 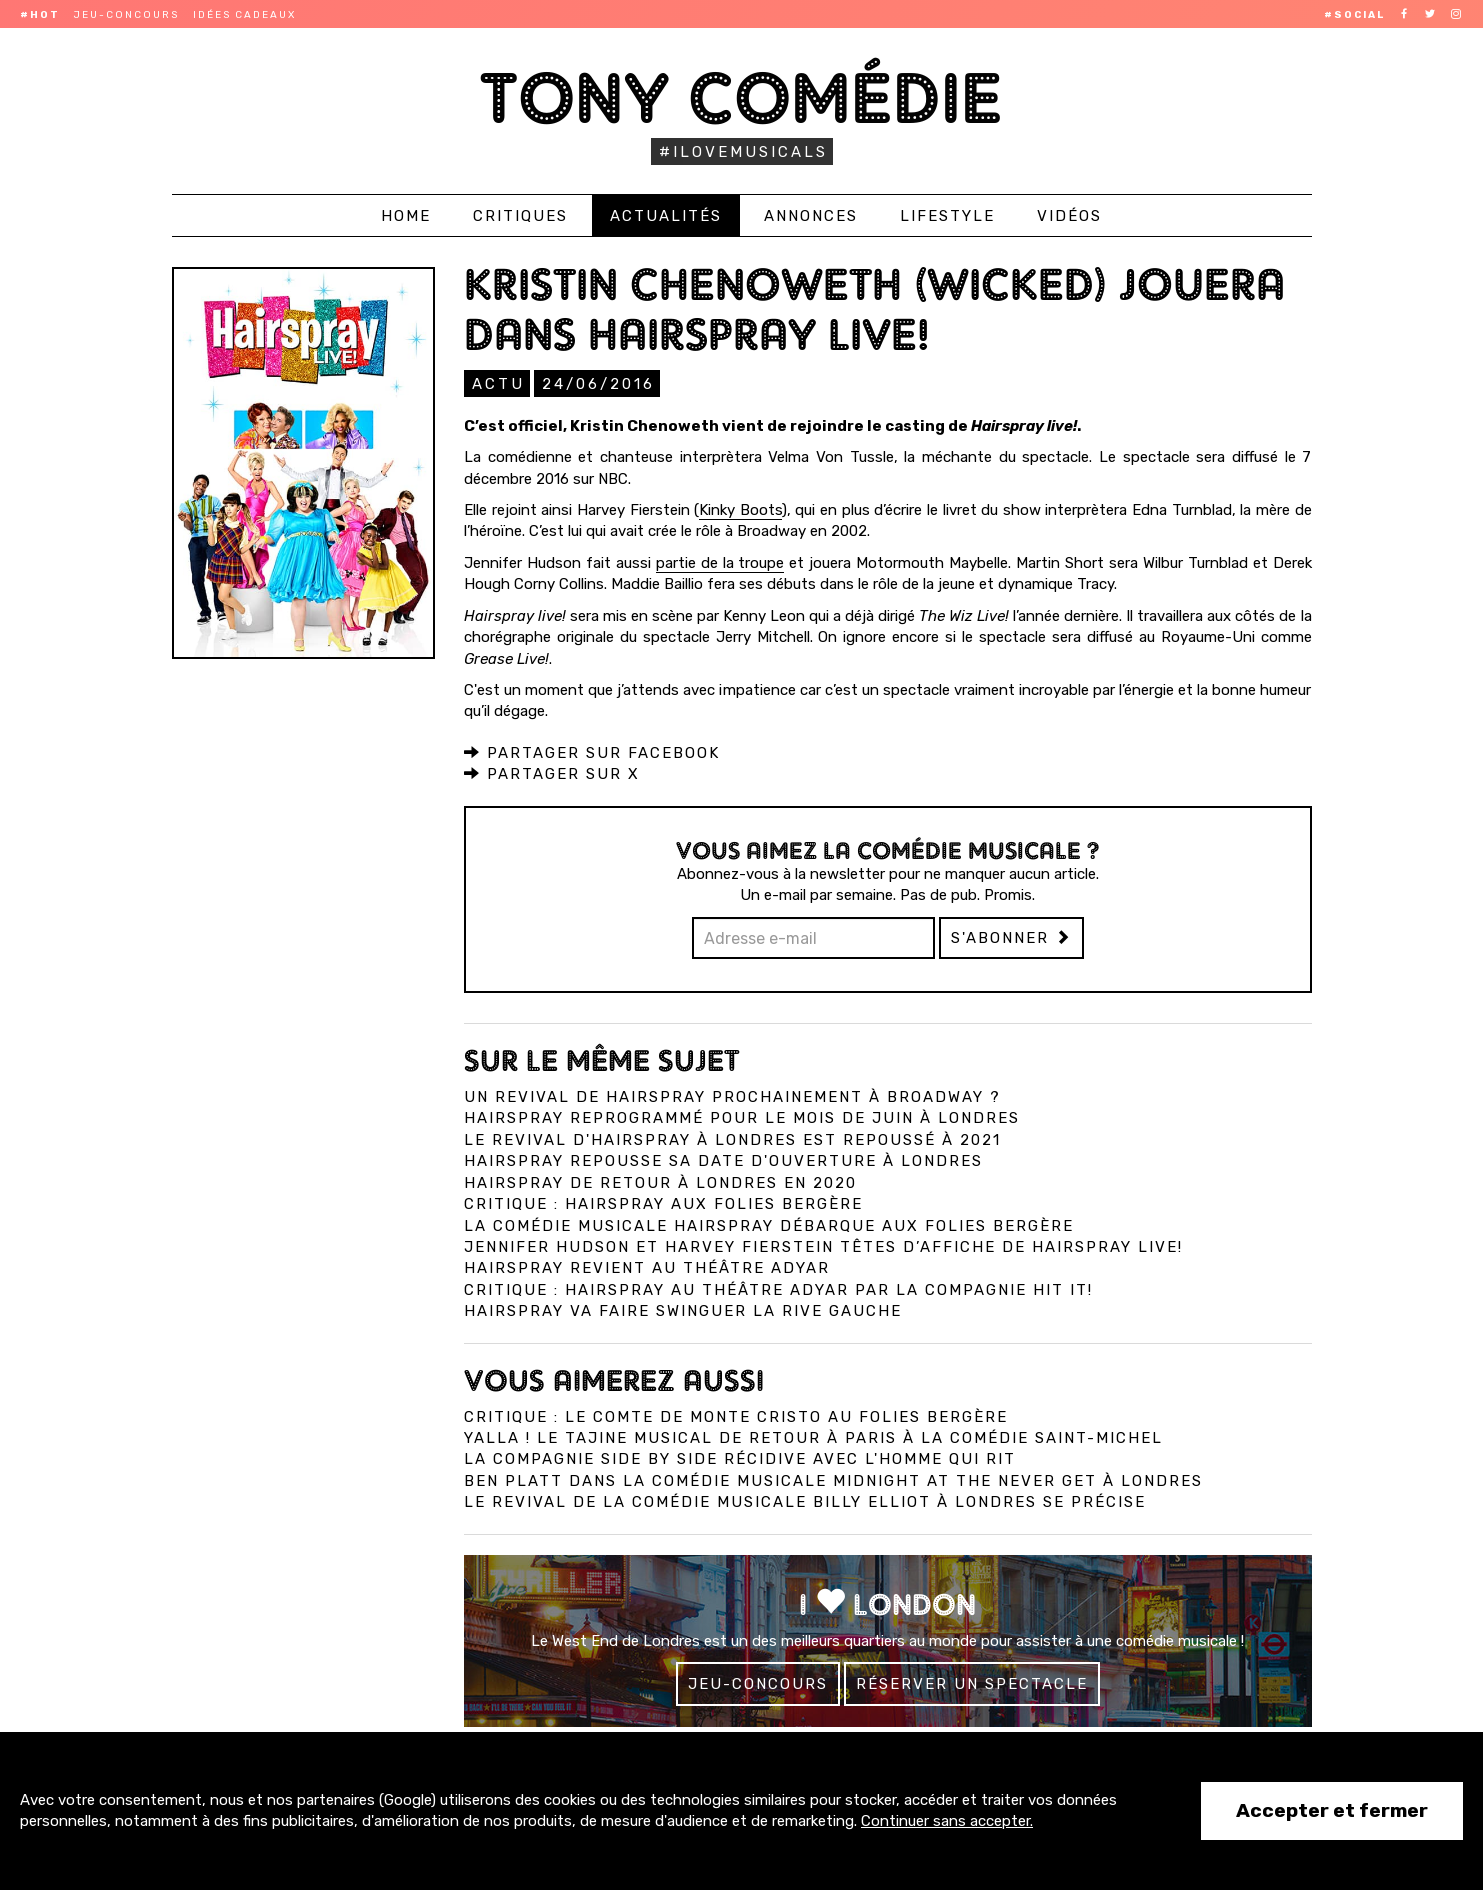 What do you see at coordinates (769, 1225) in the screenshot?
I see `La comédie musicale Hairspray débarque aux Folies Bergère` at bounding box center [769, 1225].